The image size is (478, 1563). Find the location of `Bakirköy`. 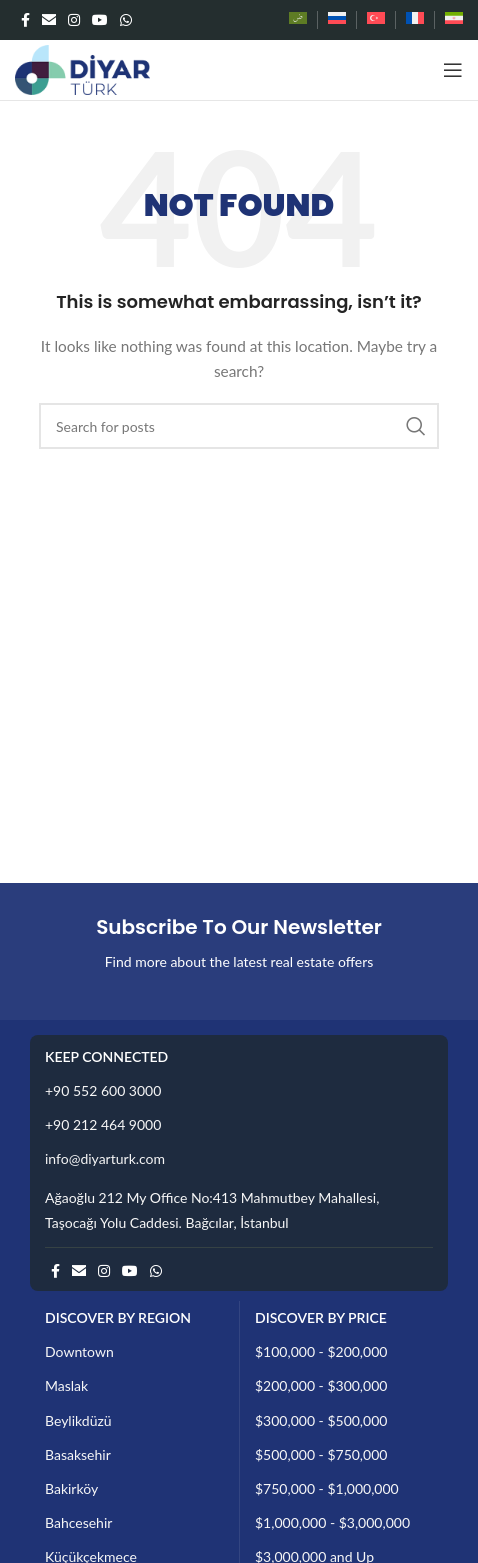

Bakirköy is located at coordinates (71, 1488).